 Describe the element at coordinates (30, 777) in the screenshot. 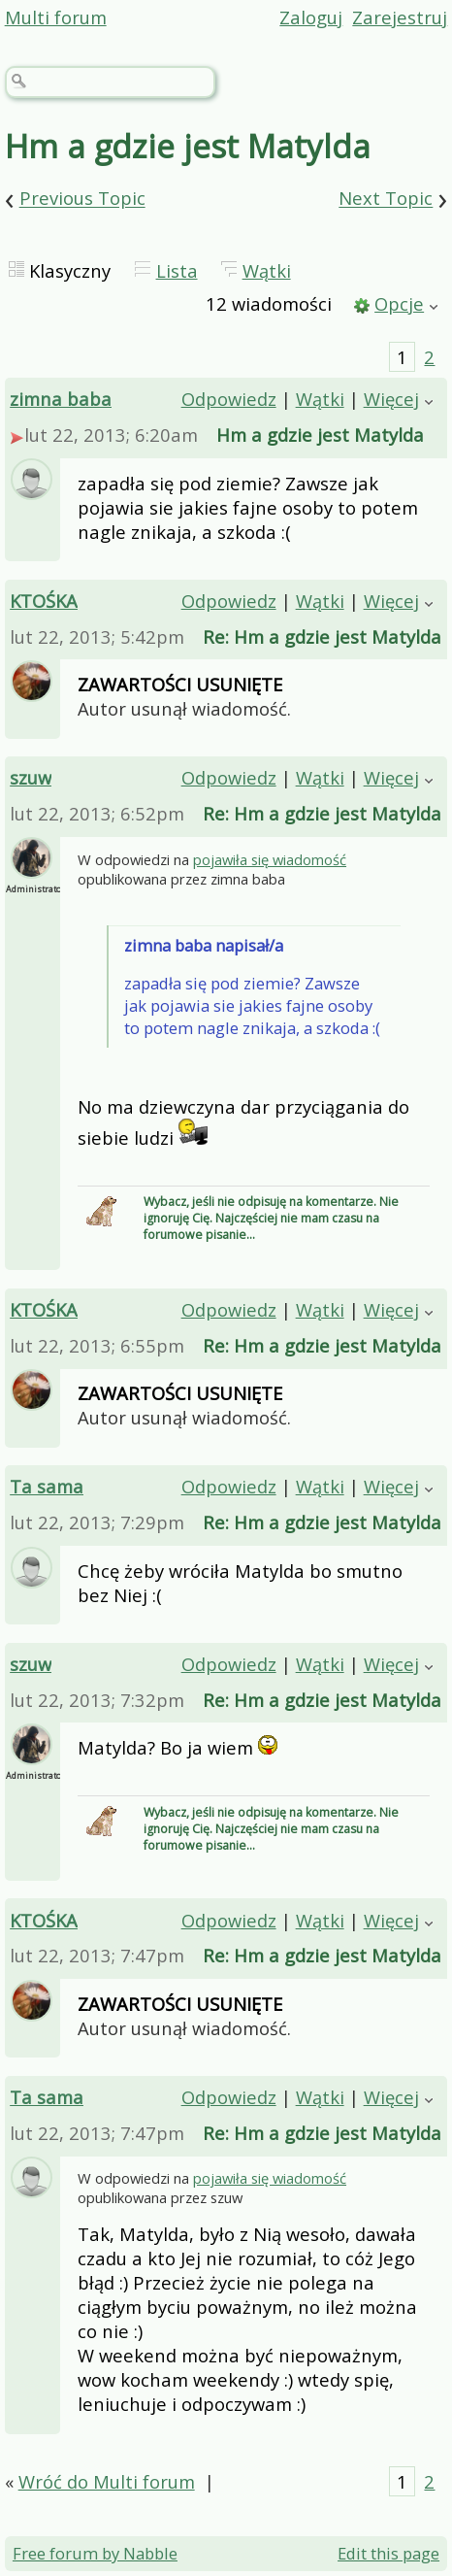

I see `szuw` at that location.